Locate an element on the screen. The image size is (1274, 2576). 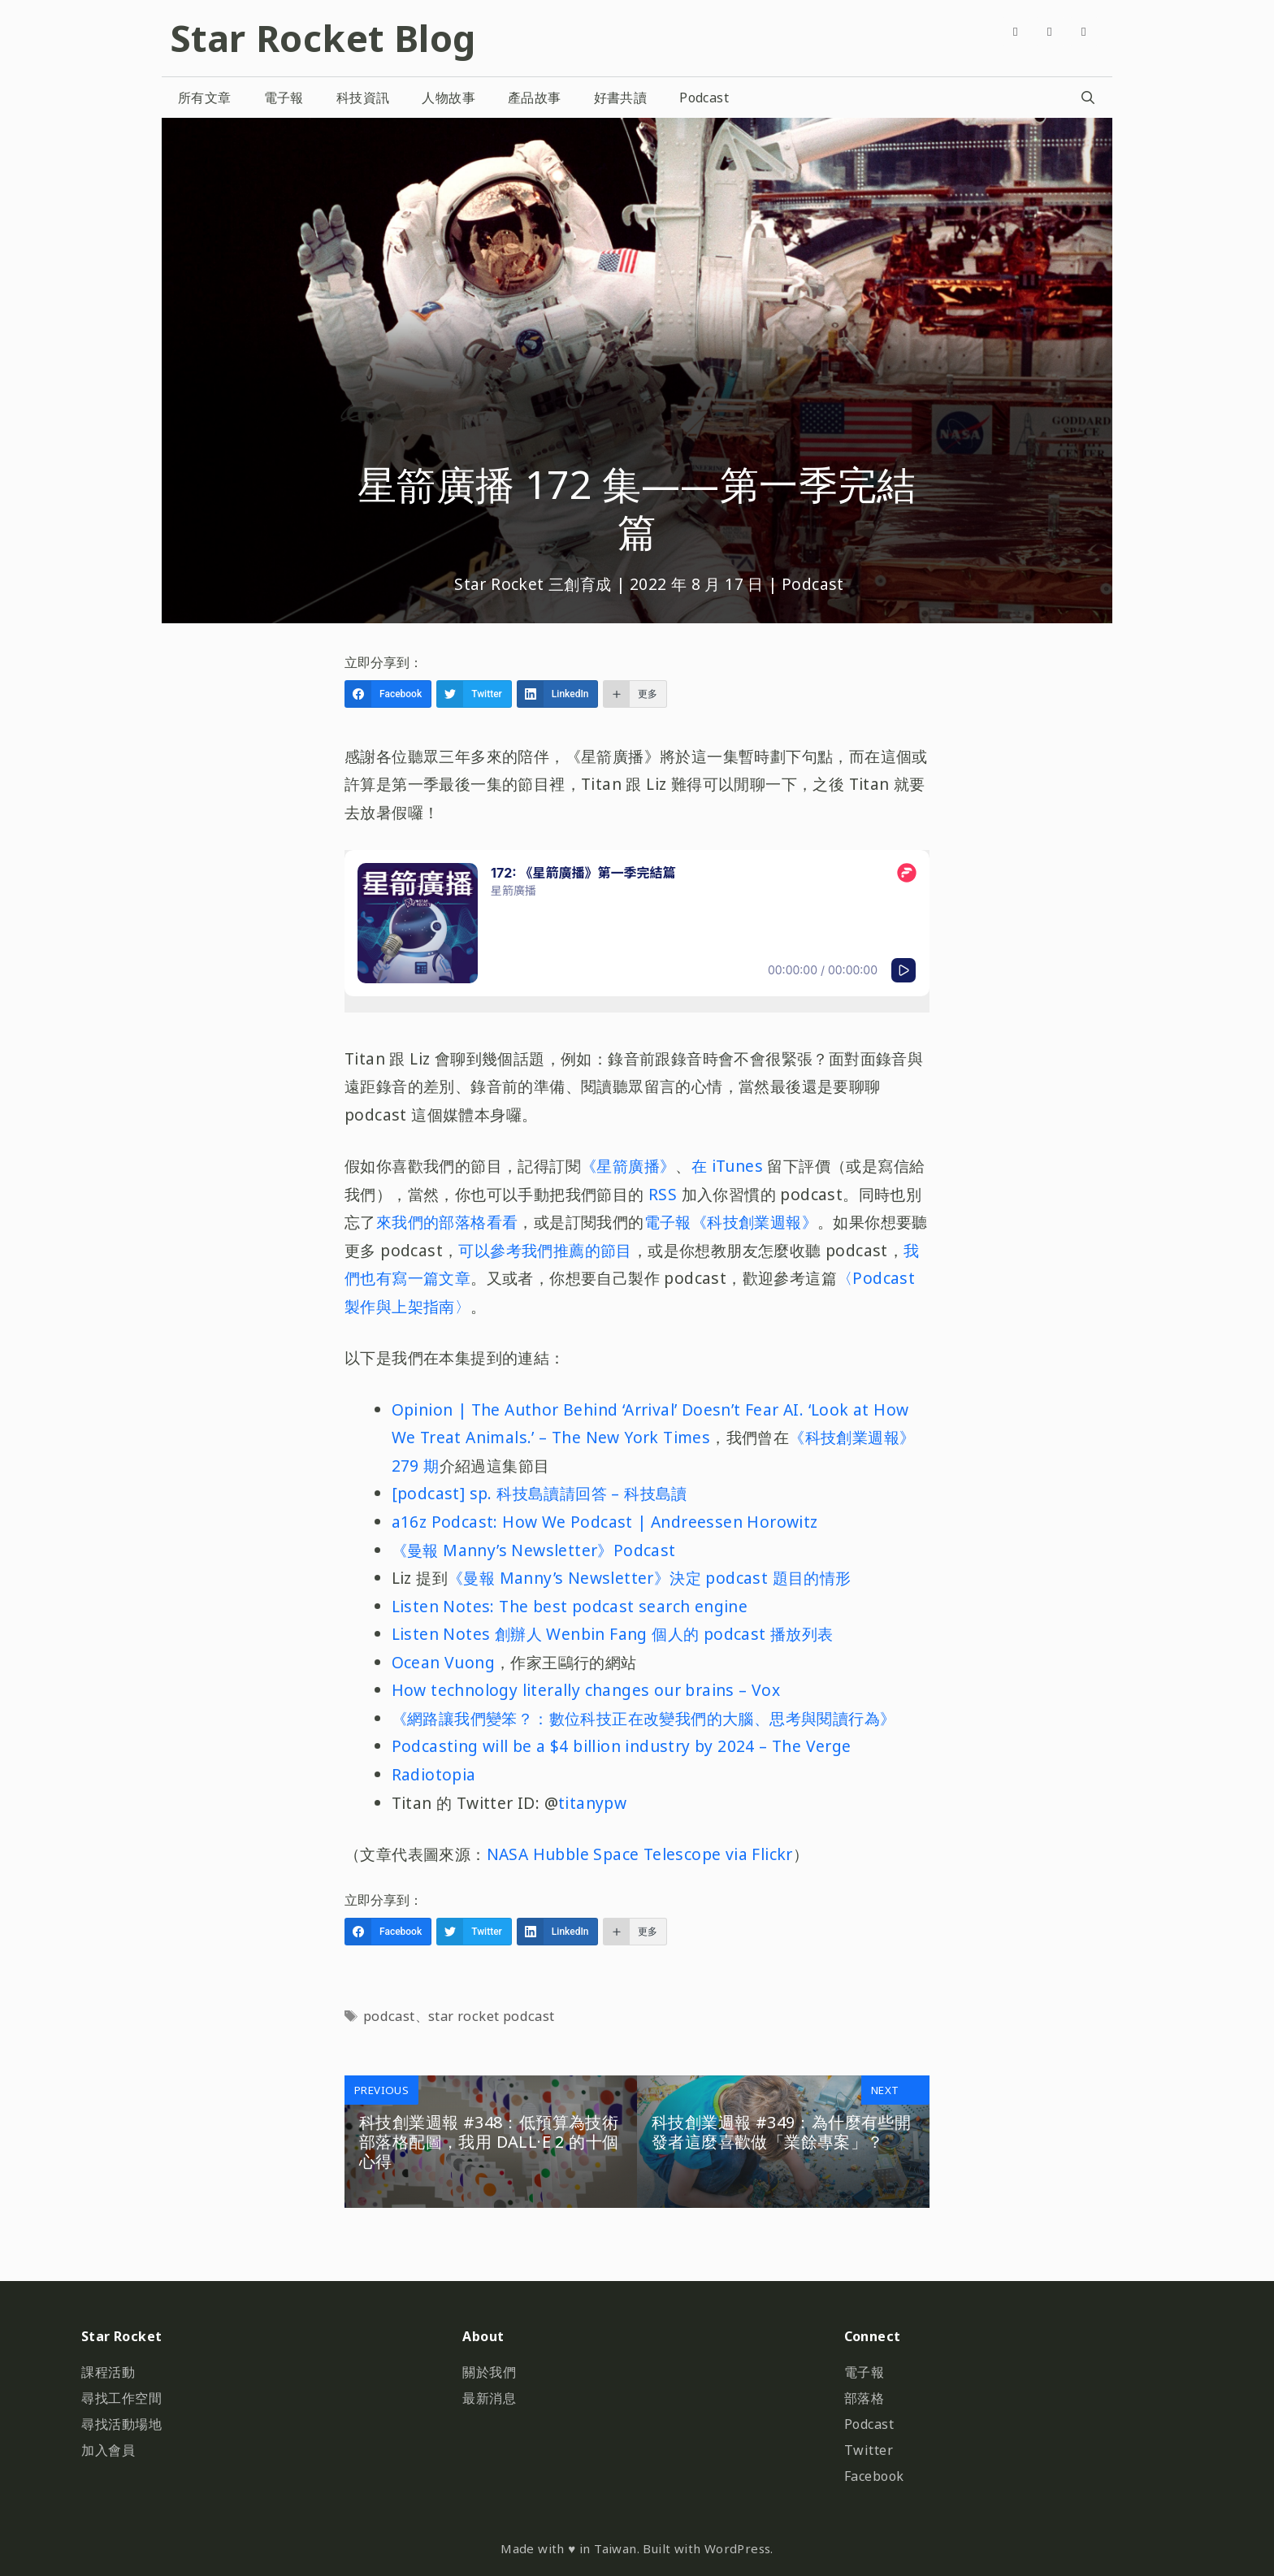
來我們的部落格看看 is located at coordinates (447, 1222).